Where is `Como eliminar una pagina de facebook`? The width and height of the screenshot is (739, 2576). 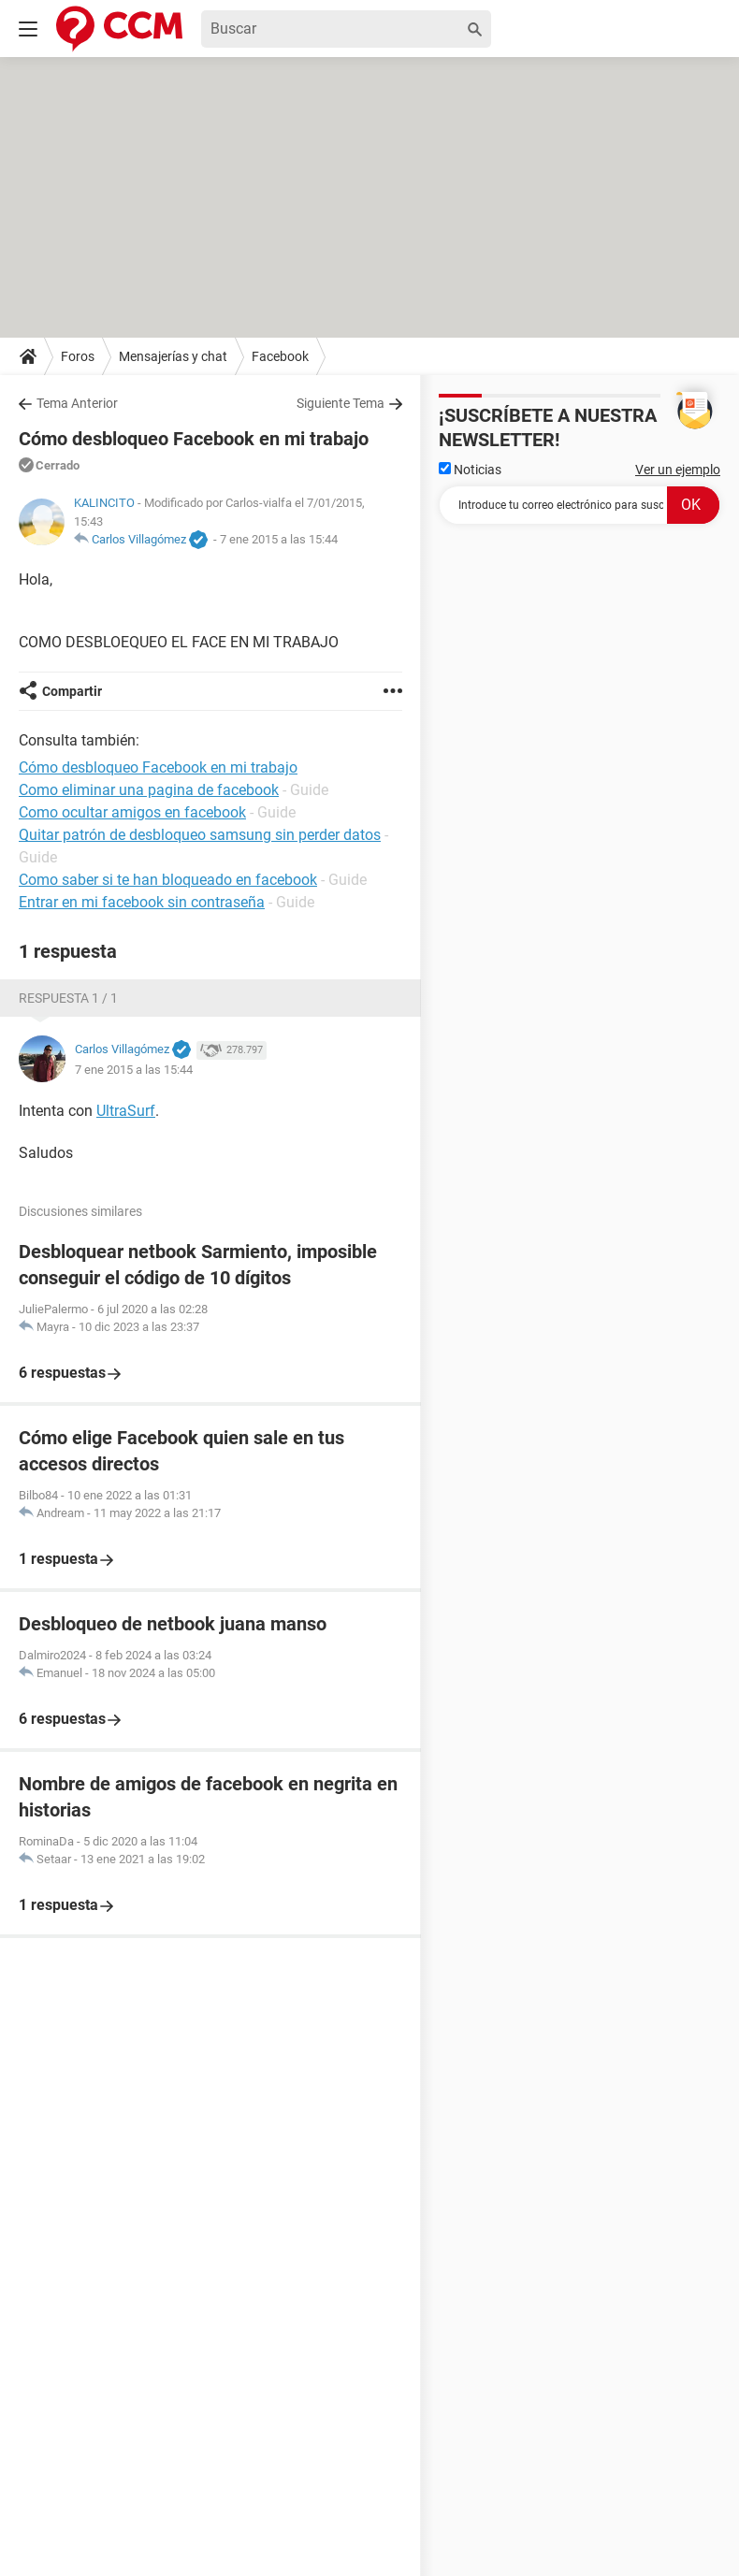 Como eliminar una pagina de facebook is located at coordinates (149, 790).